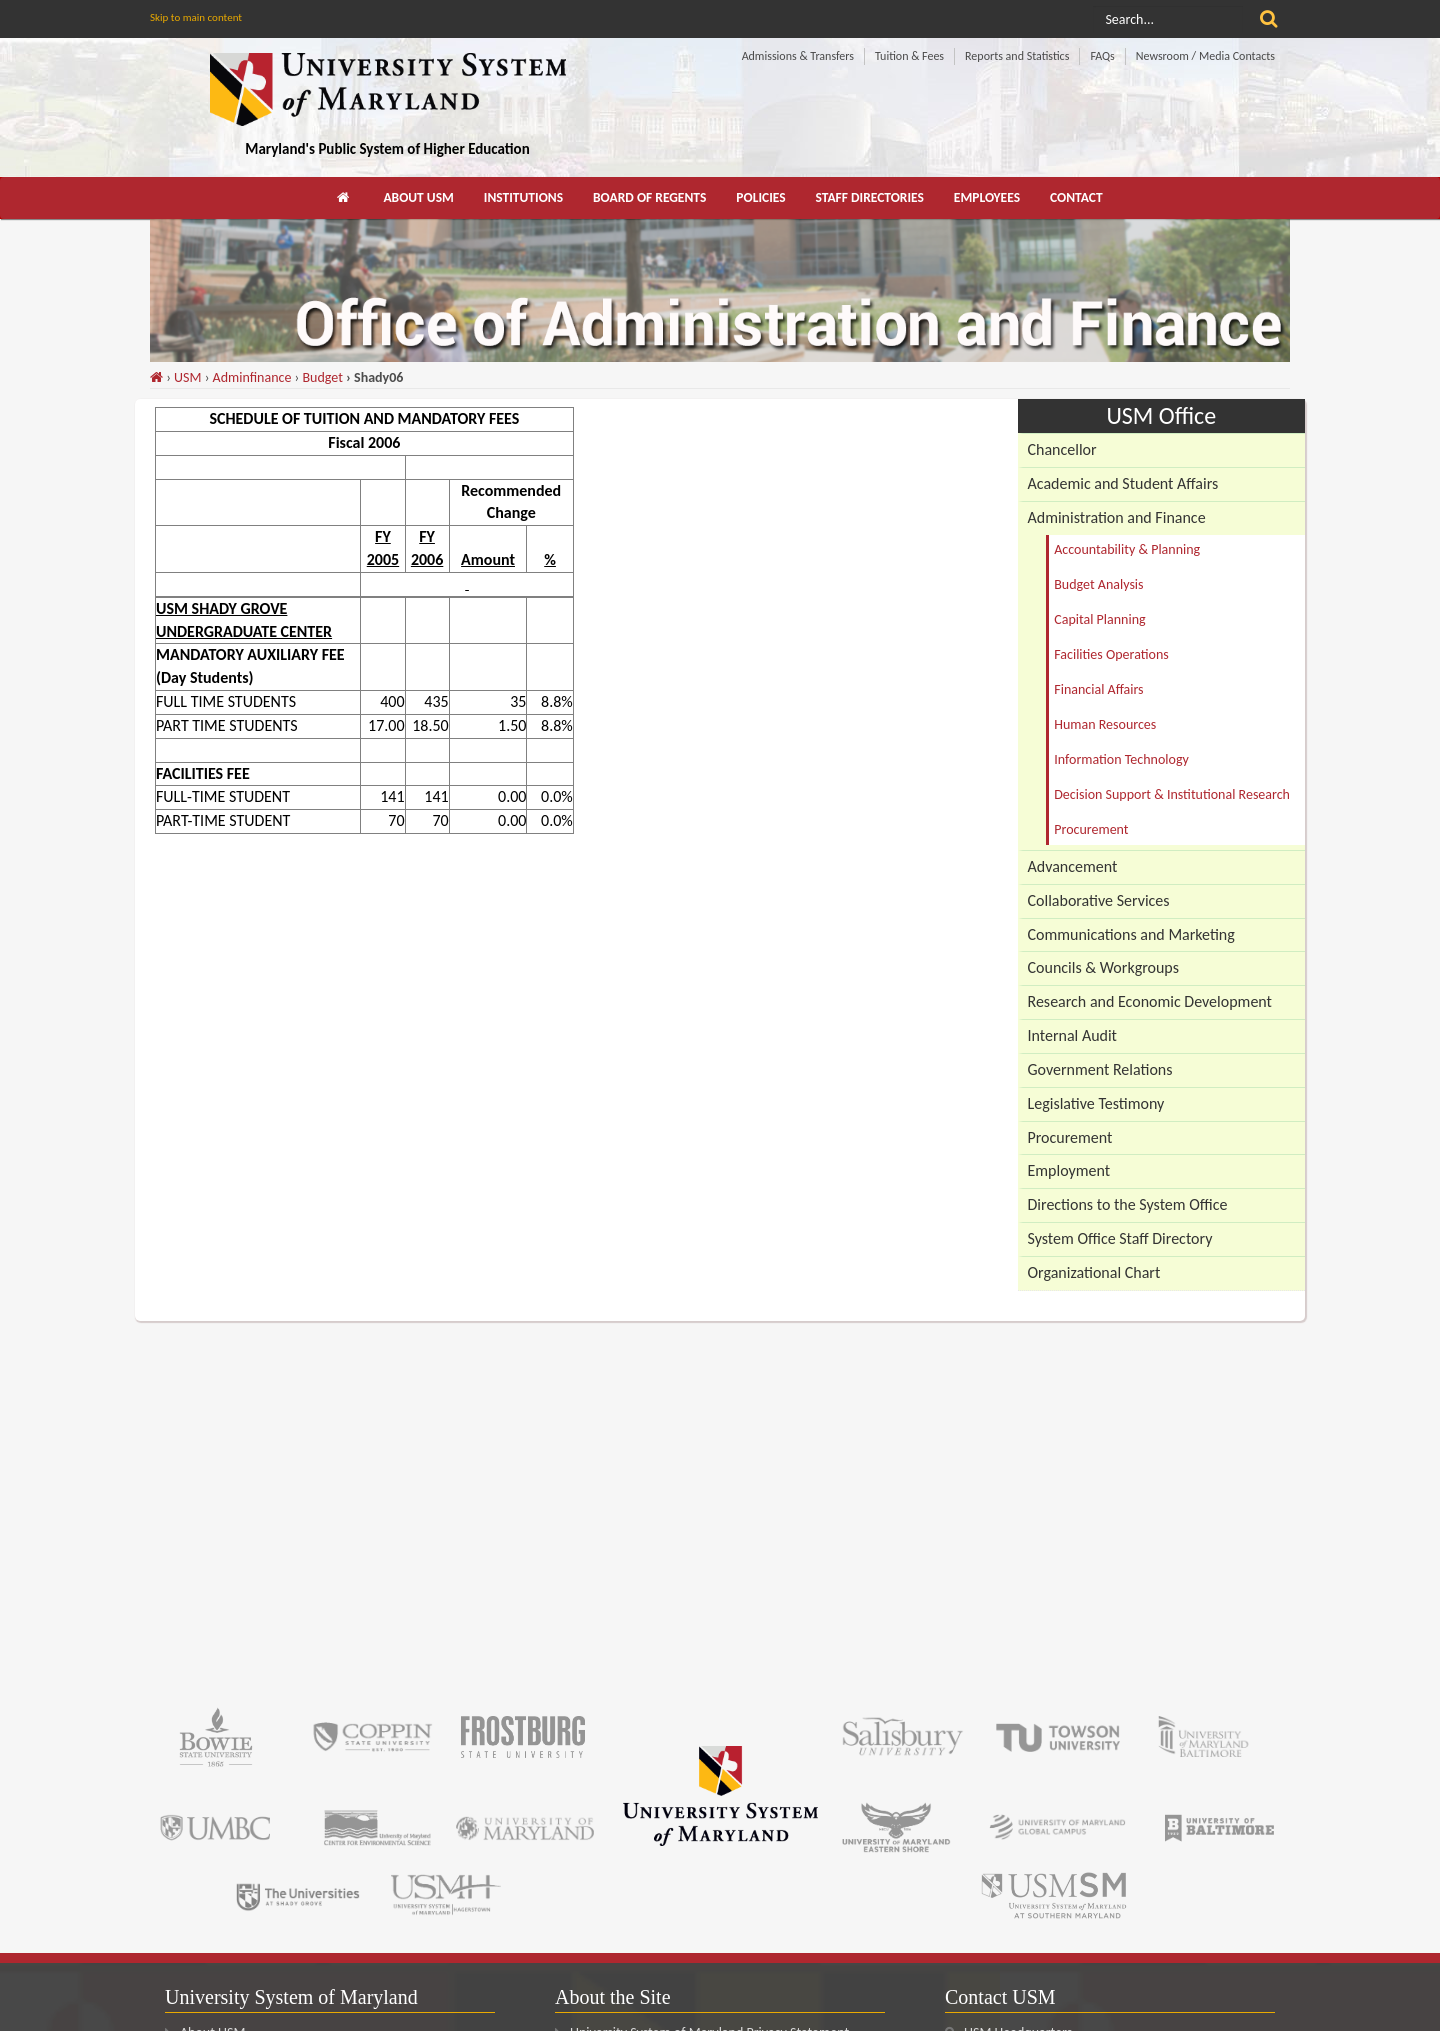 The width and height of the screenshot is (1440, 2031). What do you see at coordinates (1076, 197) in the screenshot?
I see `Contact` at bounding box center [1076, 197].